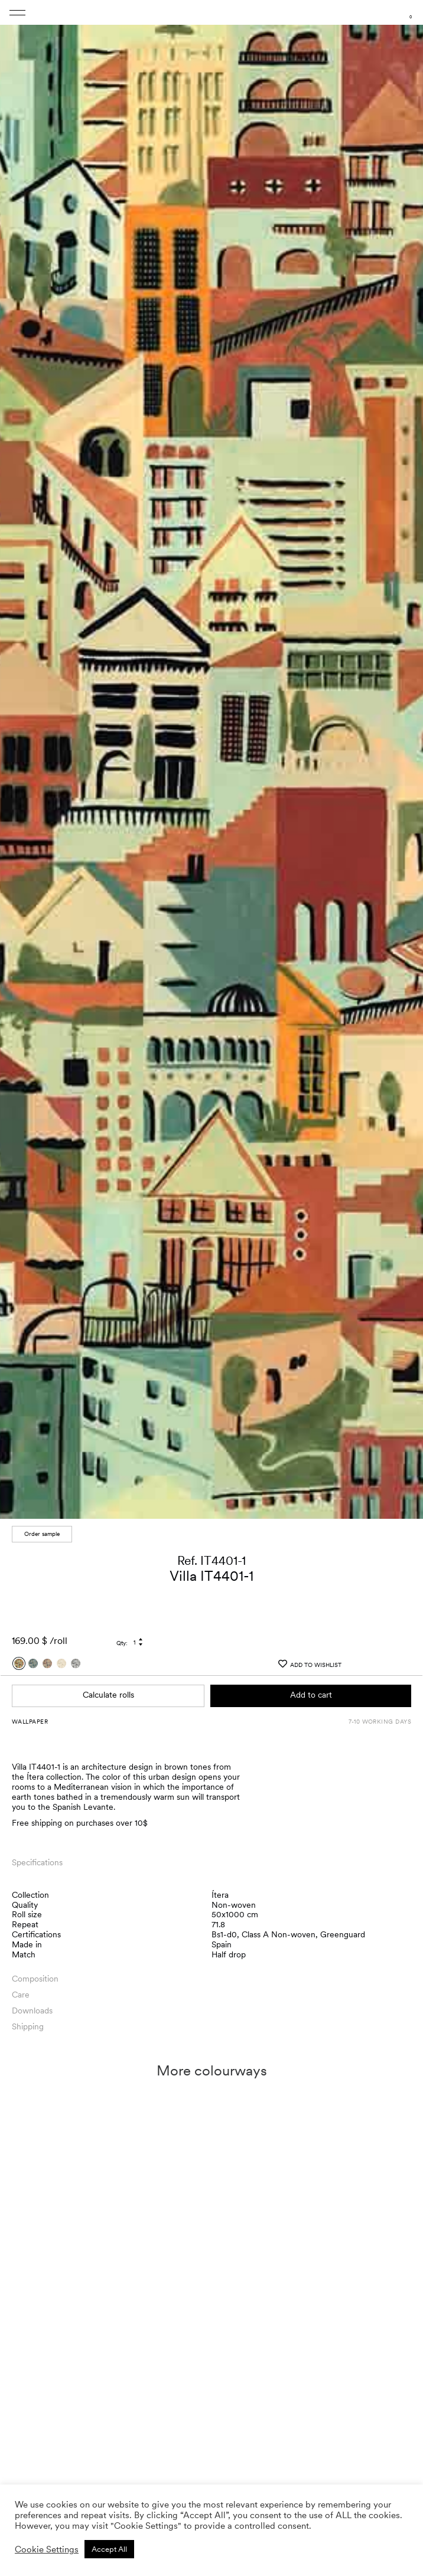 The height and width of the screenshot is (2576, 423). I want to click on Downloads, so click(32, 2010).